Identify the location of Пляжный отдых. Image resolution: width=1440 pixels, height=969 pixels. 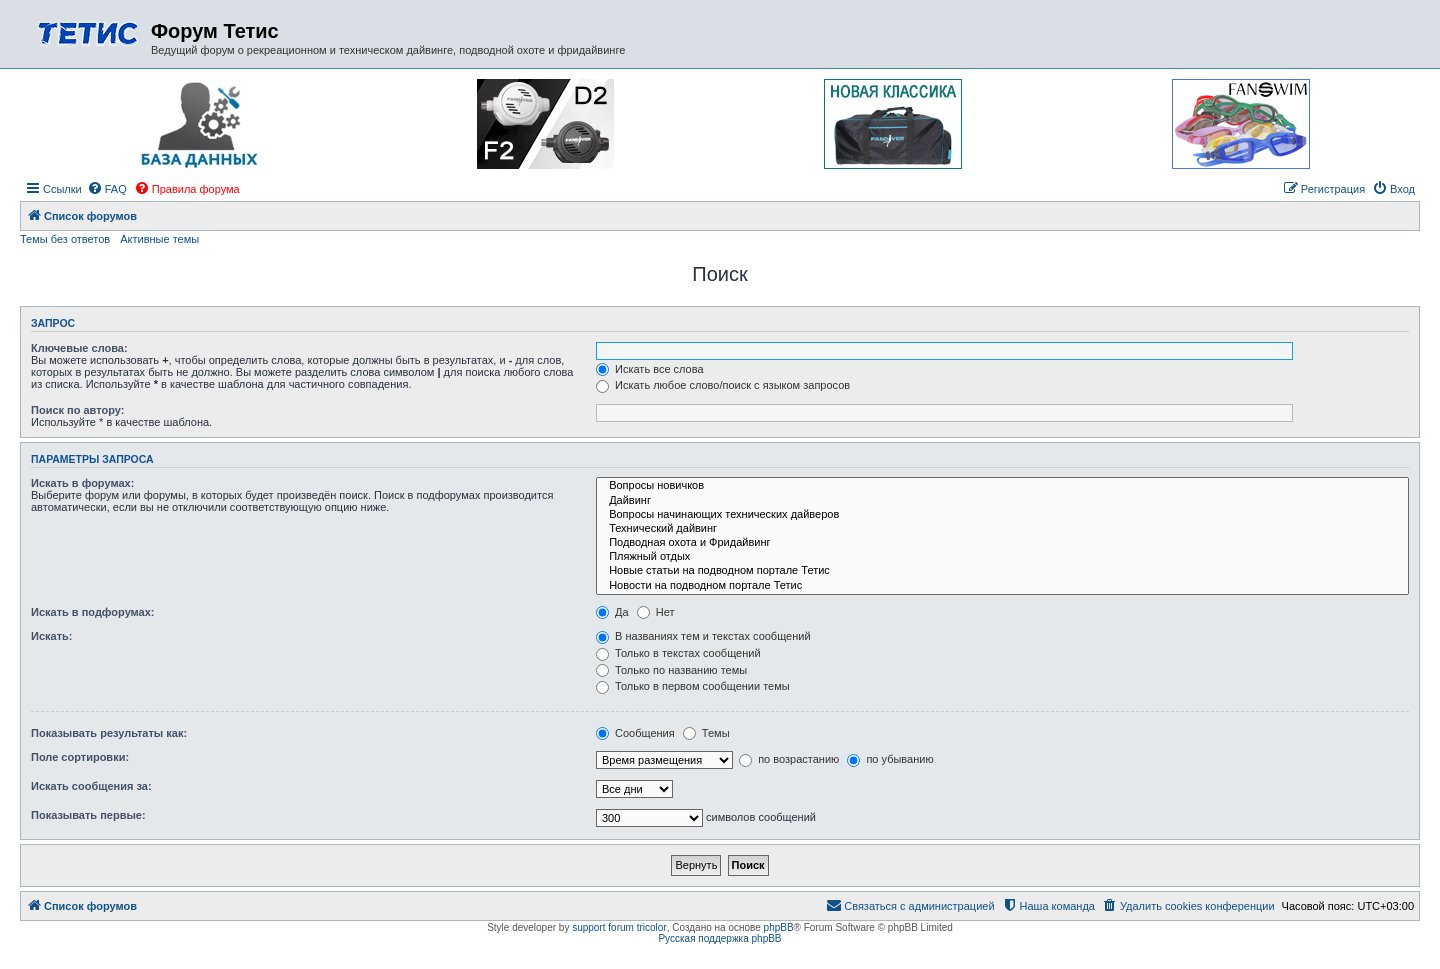
(1002, 557).